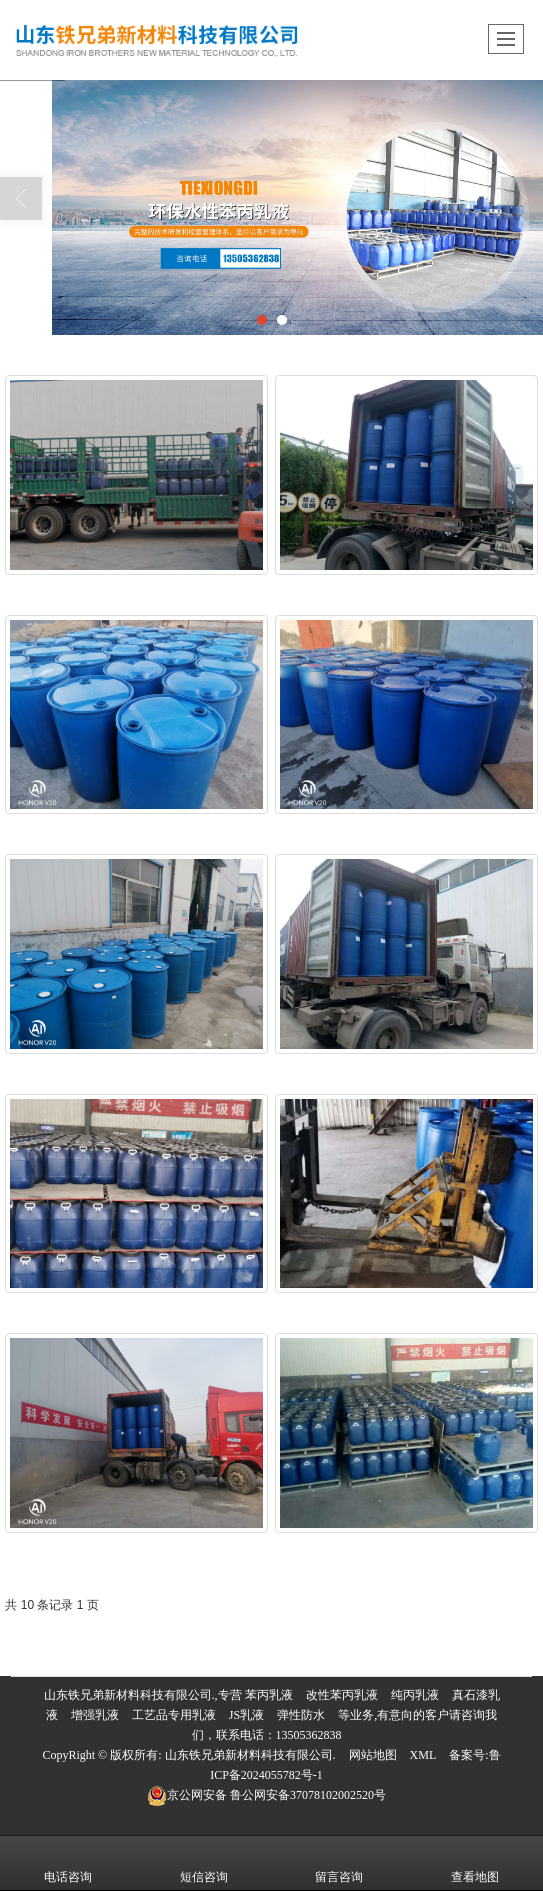 The width and height of the screenshot is (543, 1891). Describe the element at coordinates (342, 1695) in the screenshot. I see `改性苯丙乳液` at that location.